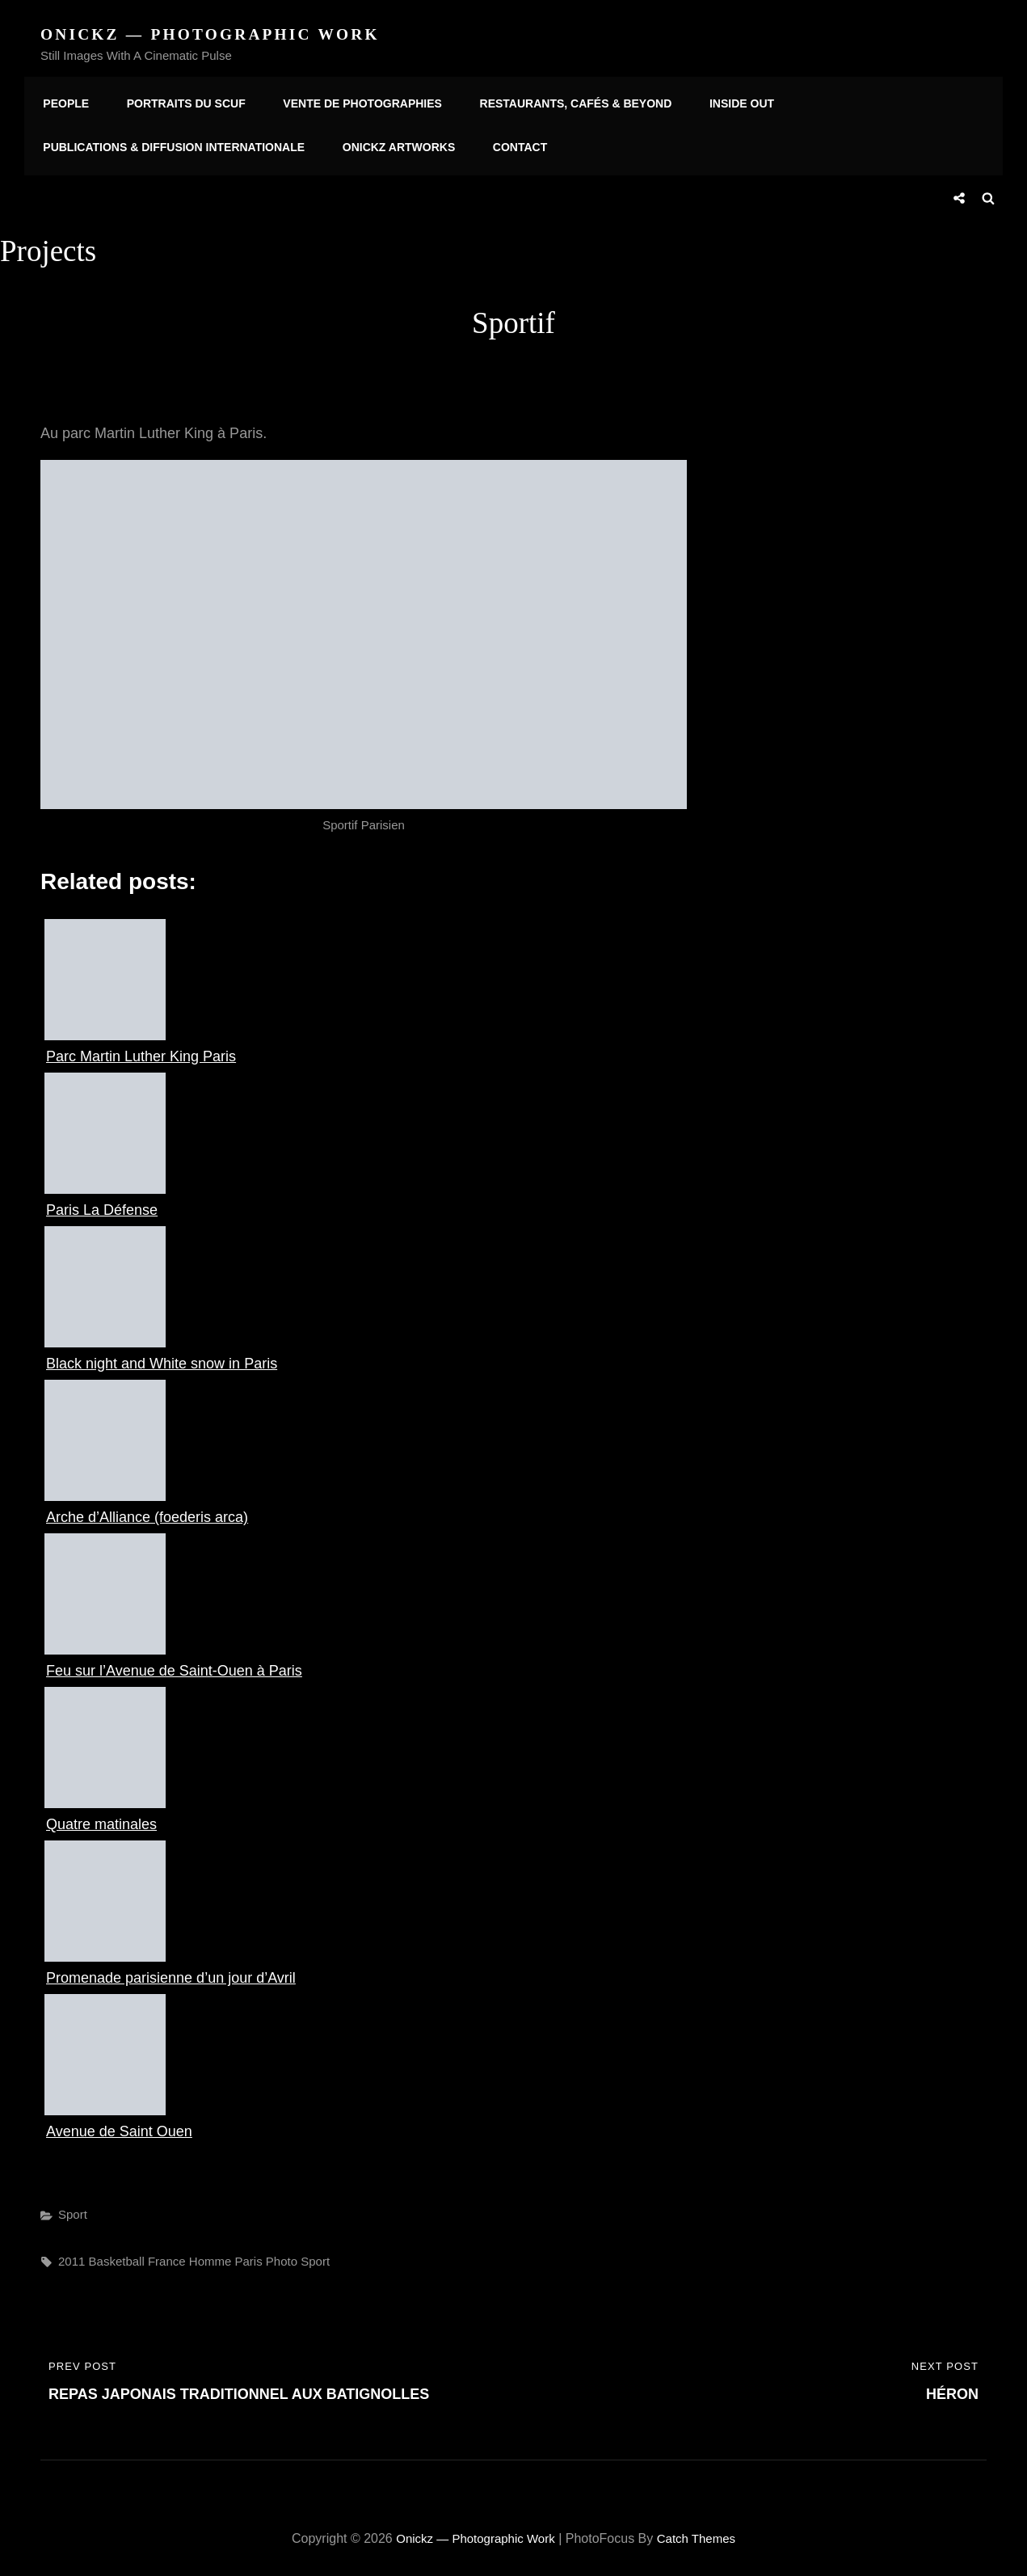 This screenshot has width=1027, height=2576. Describe the element at coordinates (557, 99) in the screenshot. I see `Restaurants, Cafés & Beyond` at that location.